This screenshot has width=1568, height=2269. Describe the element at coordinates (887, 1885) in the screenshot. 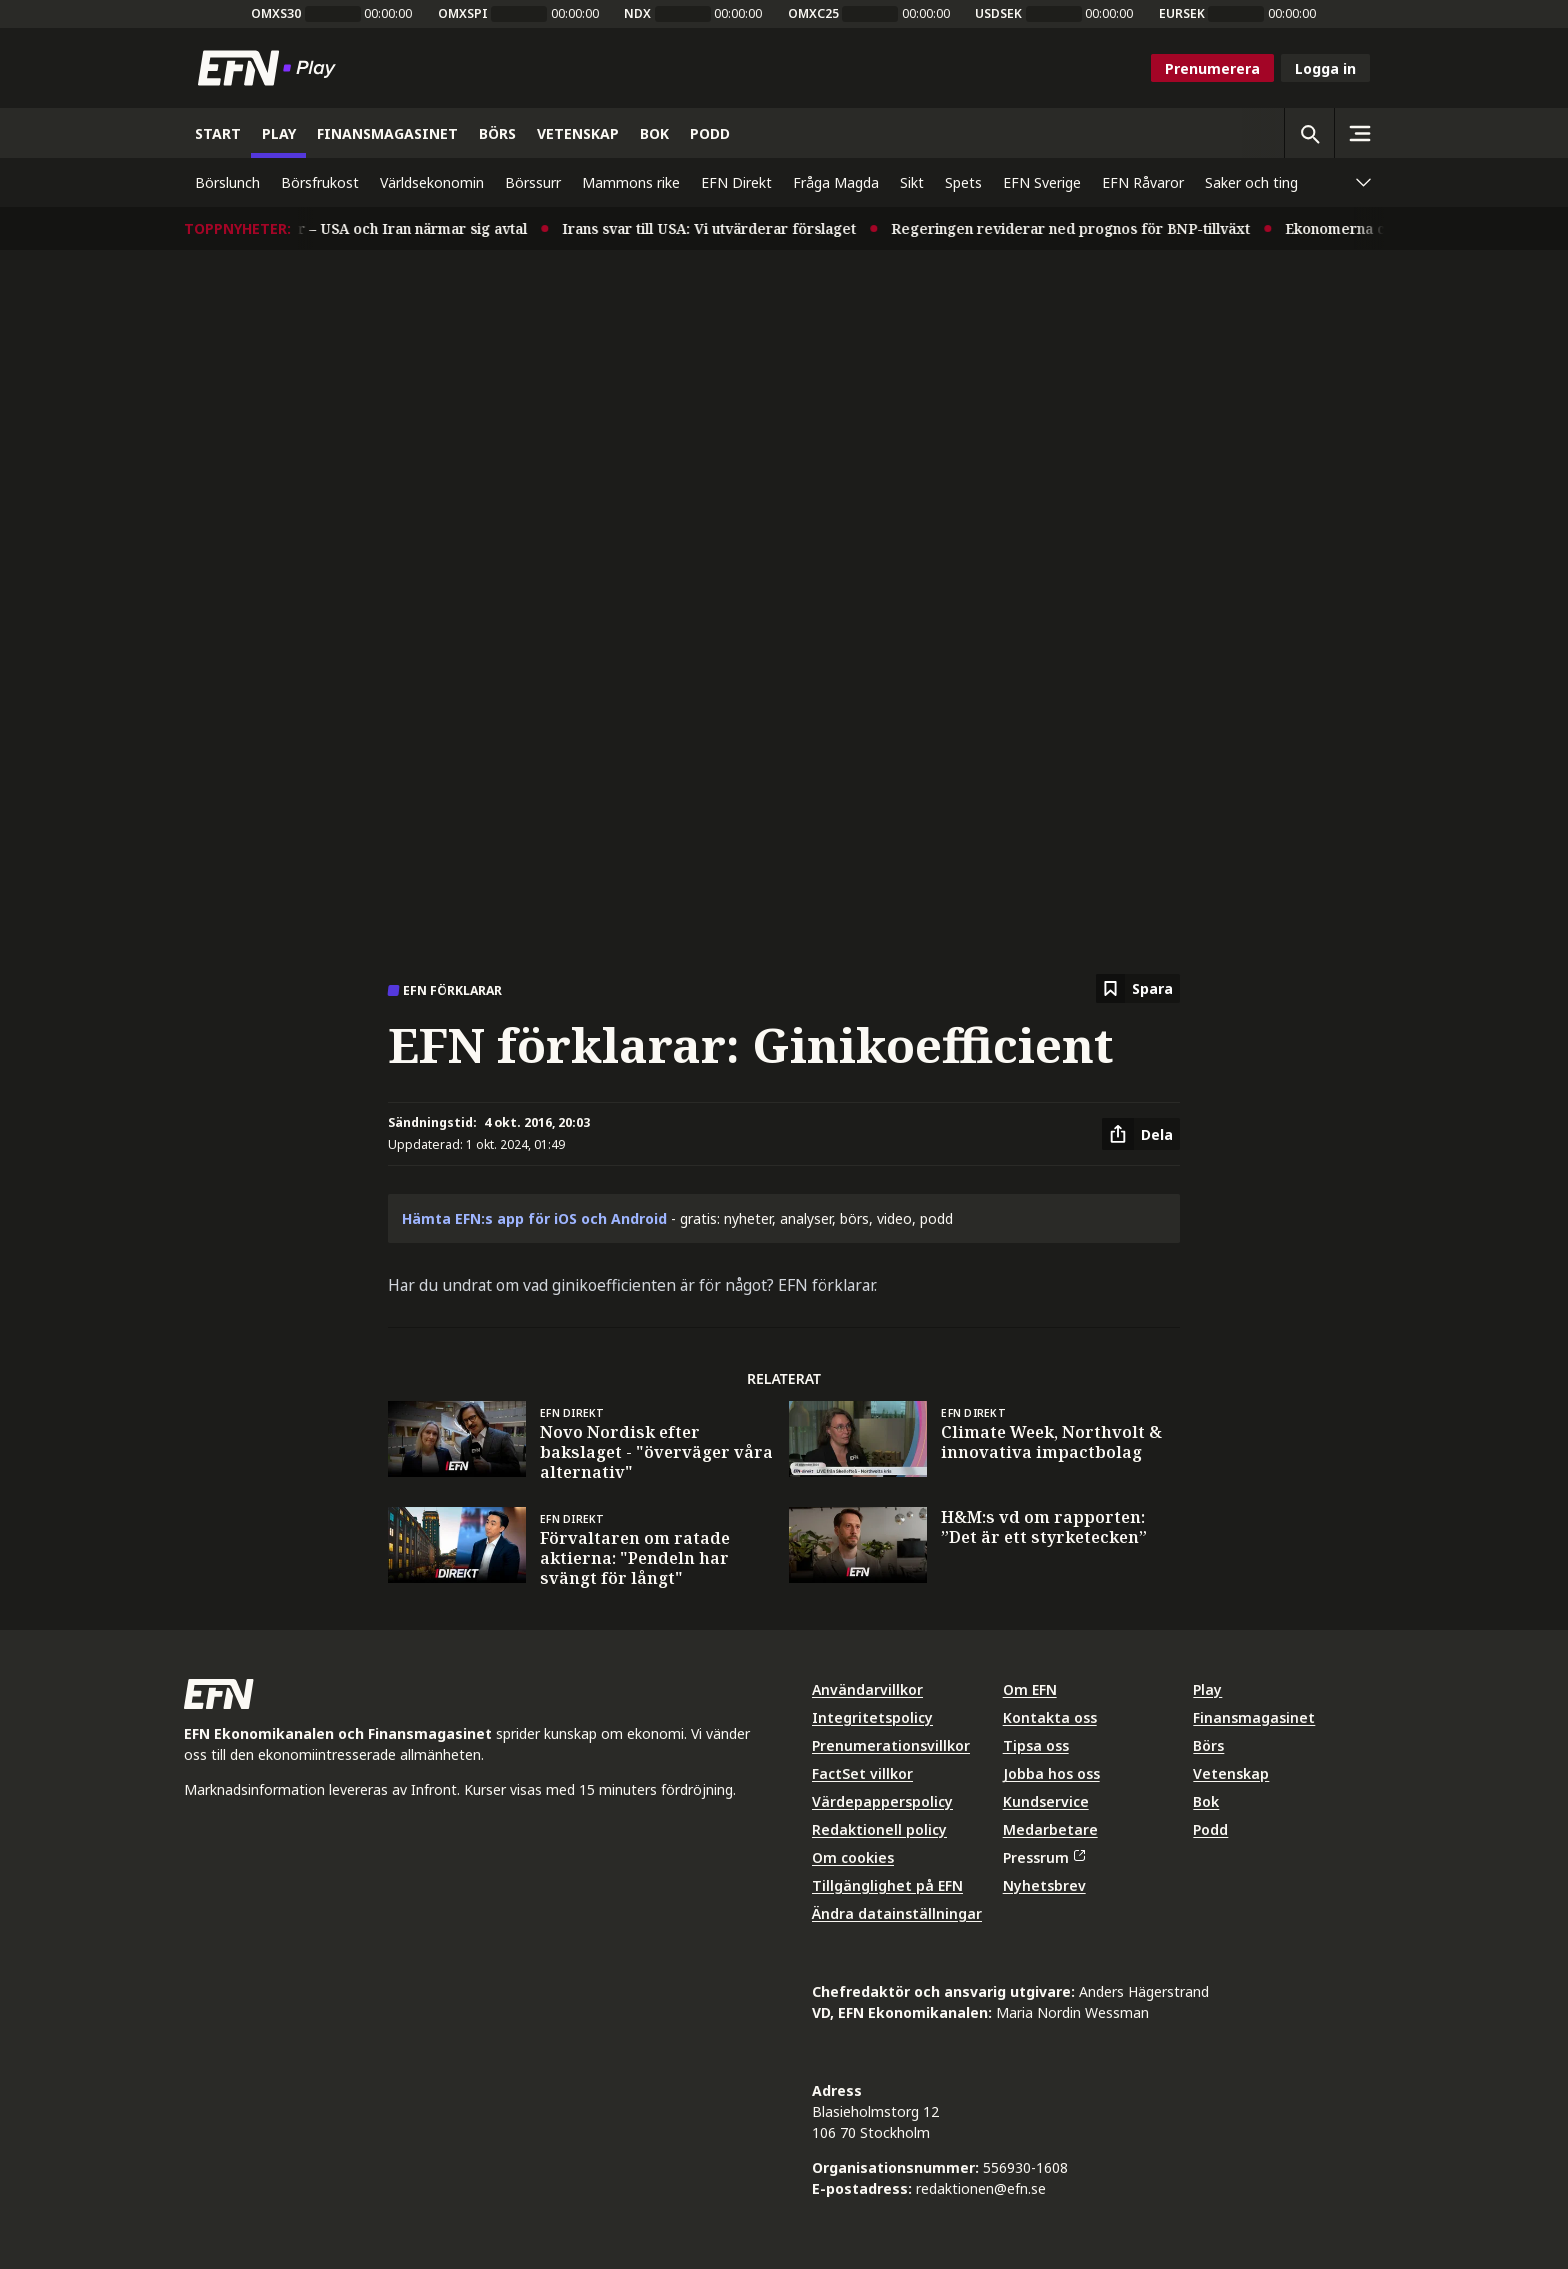

I see `Tillgänglighet på EFN` at that location.